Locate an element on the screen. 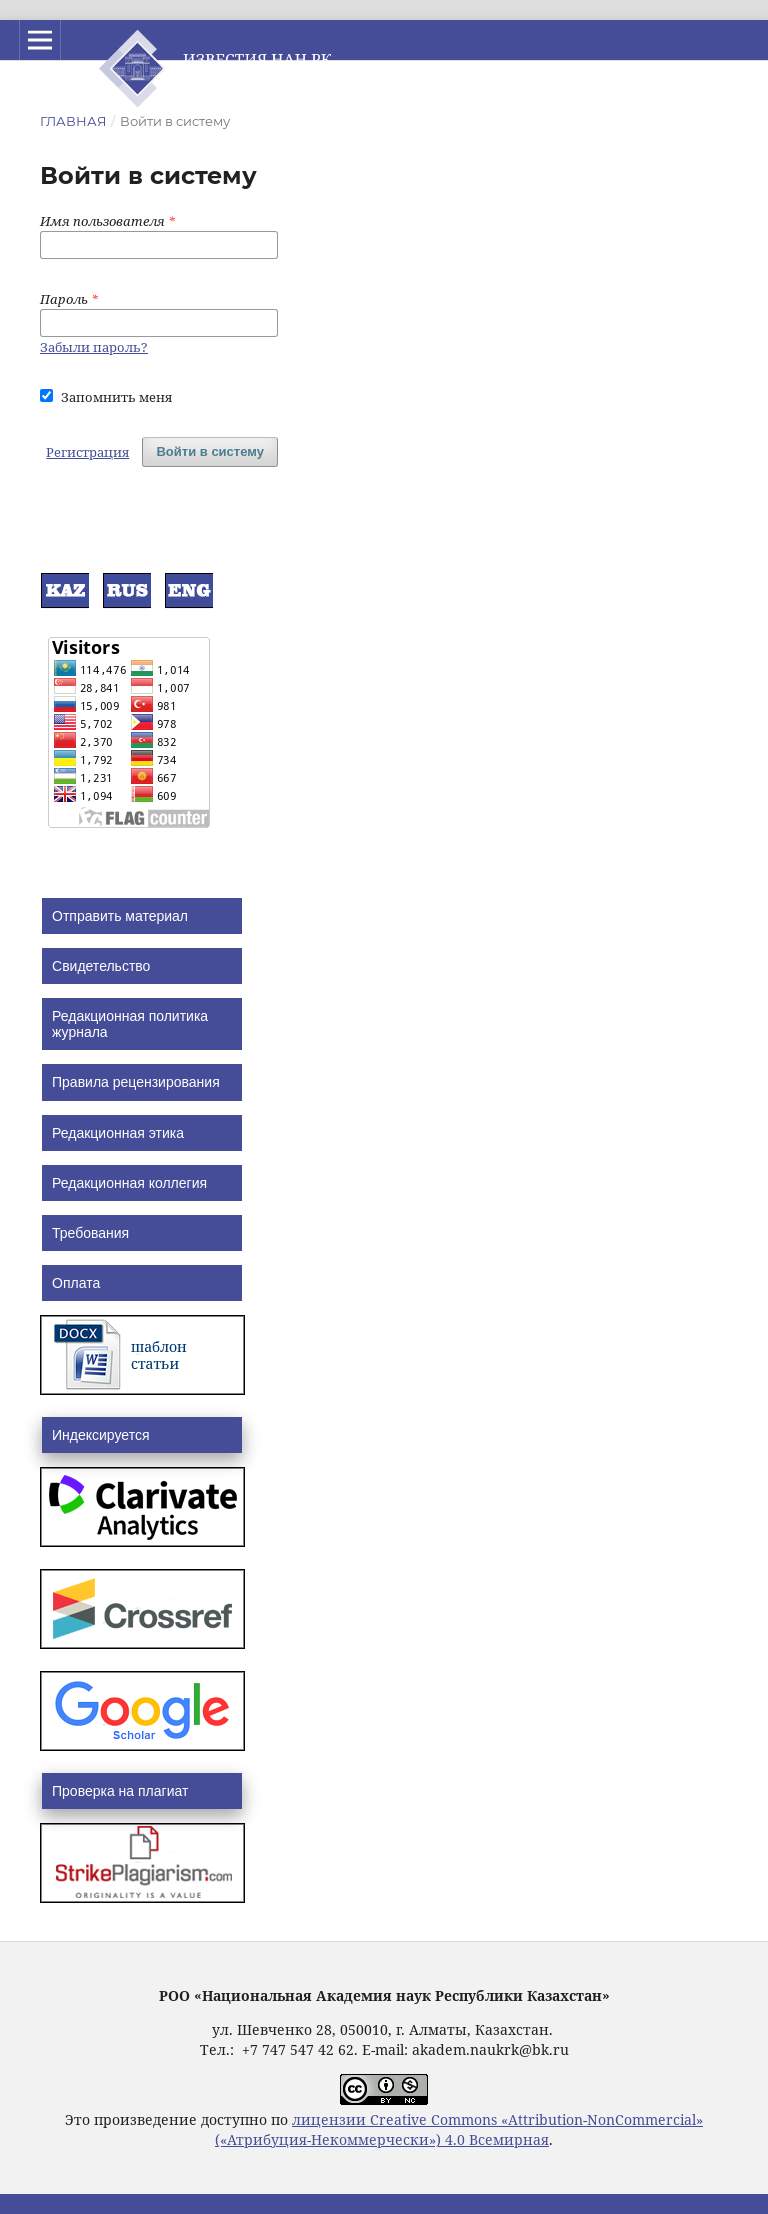 This screenshot has height=2214, width=768. Правила рецензирования is located at coordinates (136, 1082).